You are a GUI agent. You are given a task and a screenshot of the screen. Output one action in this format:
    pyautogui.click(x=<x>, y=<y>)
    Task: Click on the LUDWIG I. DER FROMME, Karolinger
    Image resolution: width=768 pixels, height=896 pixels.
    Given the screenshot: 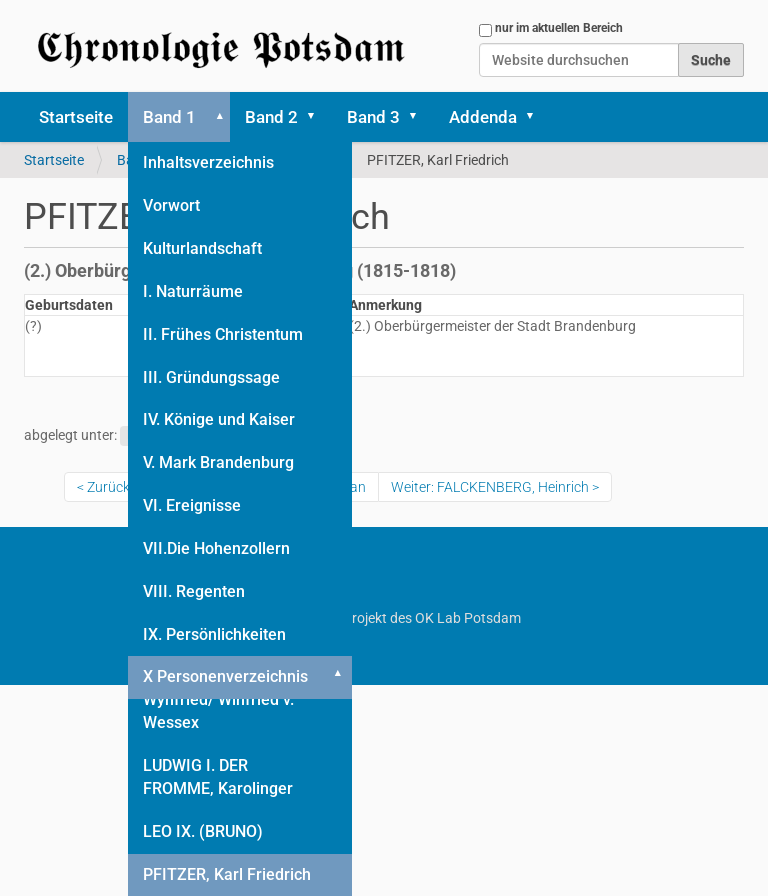 What is the action you would take?
    pyautogui.click(x=218, y=777)
    